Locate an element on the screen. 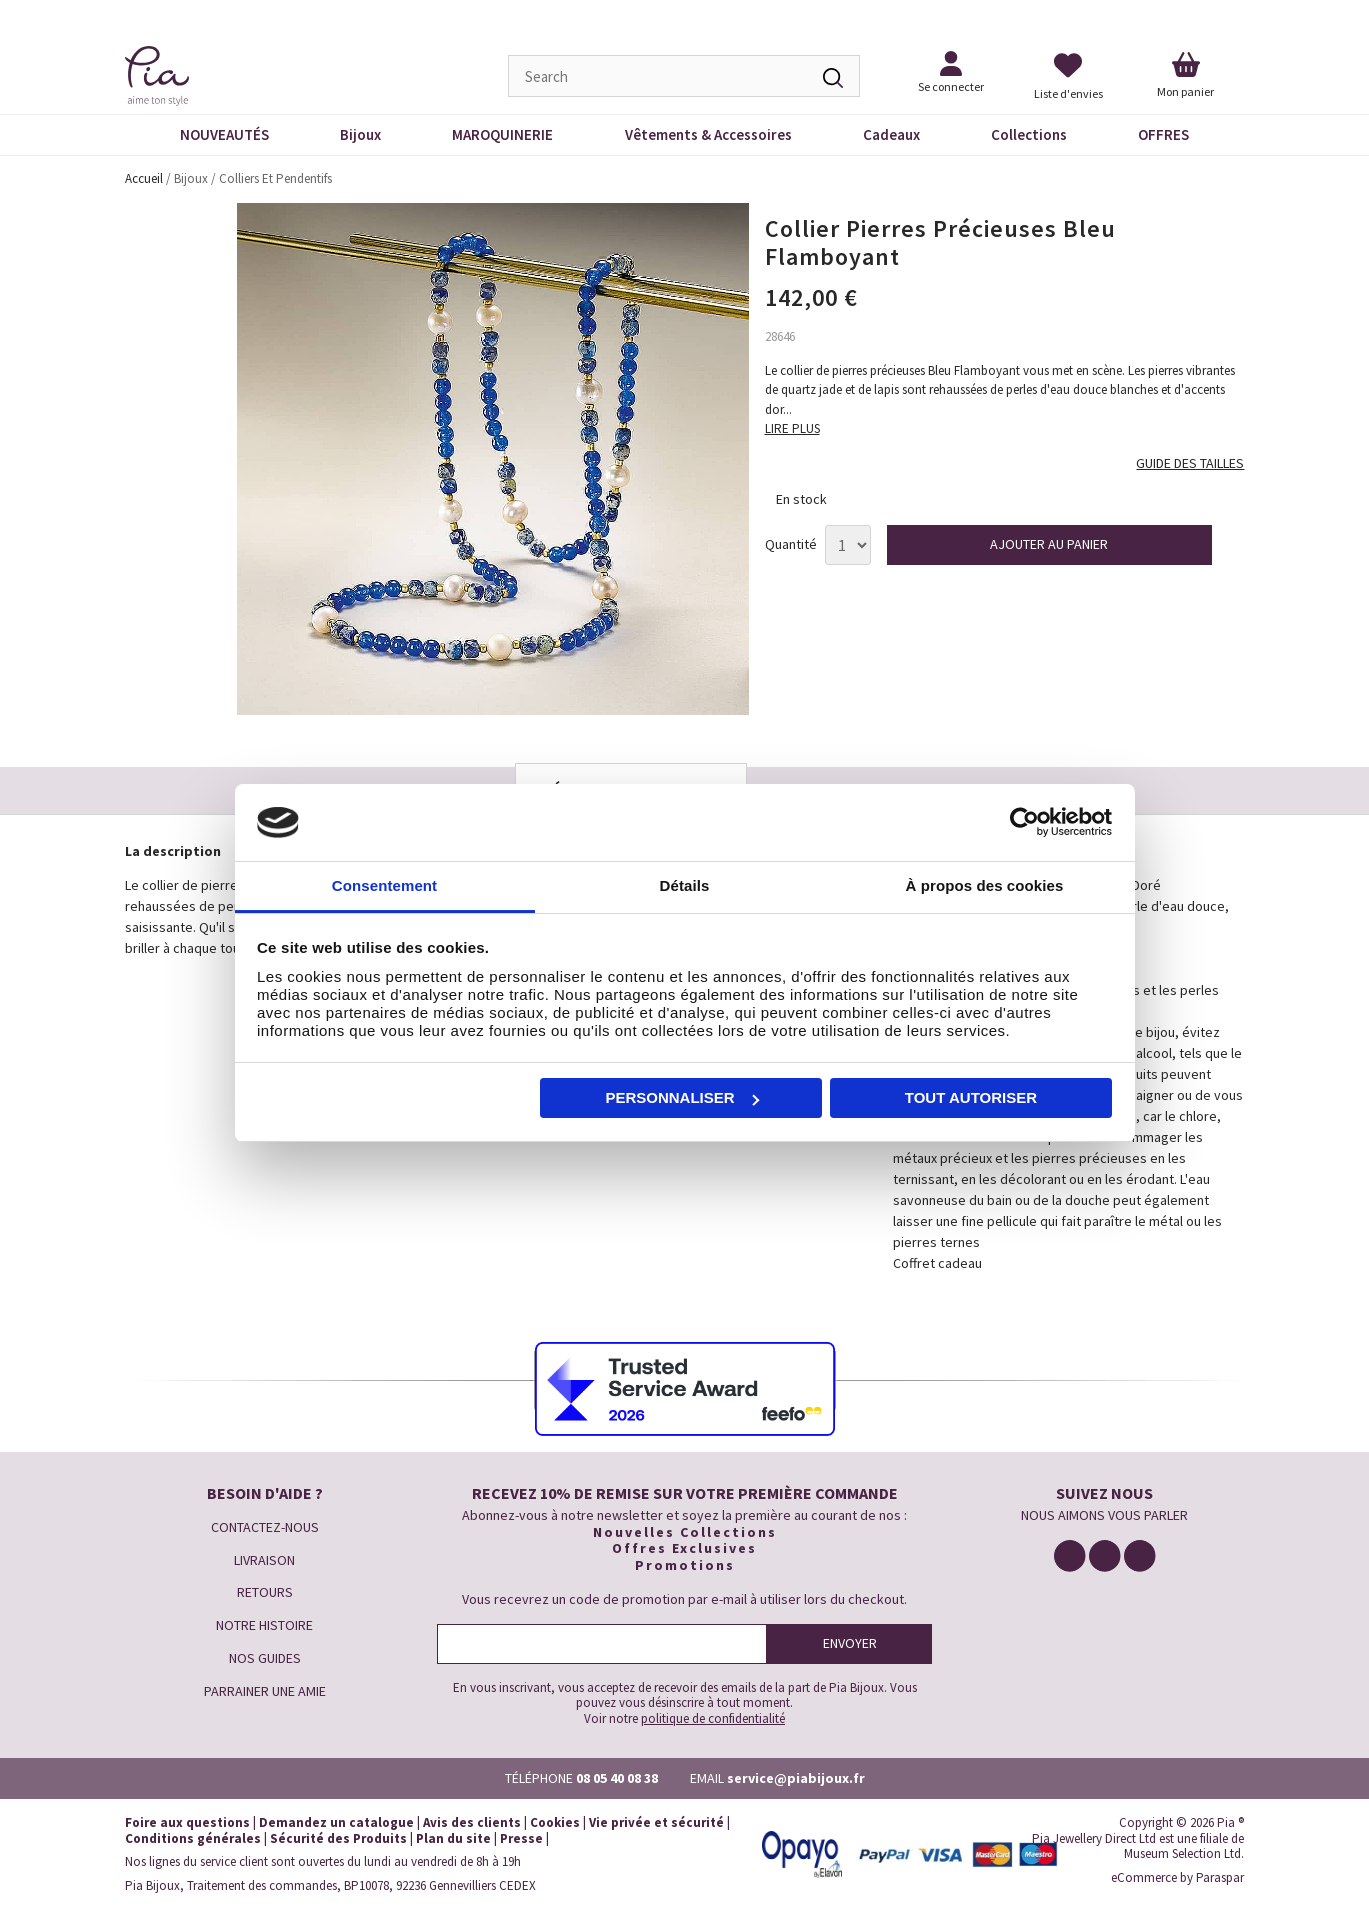 The width and height of the screenshot is (1369, 1926). Détails [tab] is located at coordinates (685, 885).